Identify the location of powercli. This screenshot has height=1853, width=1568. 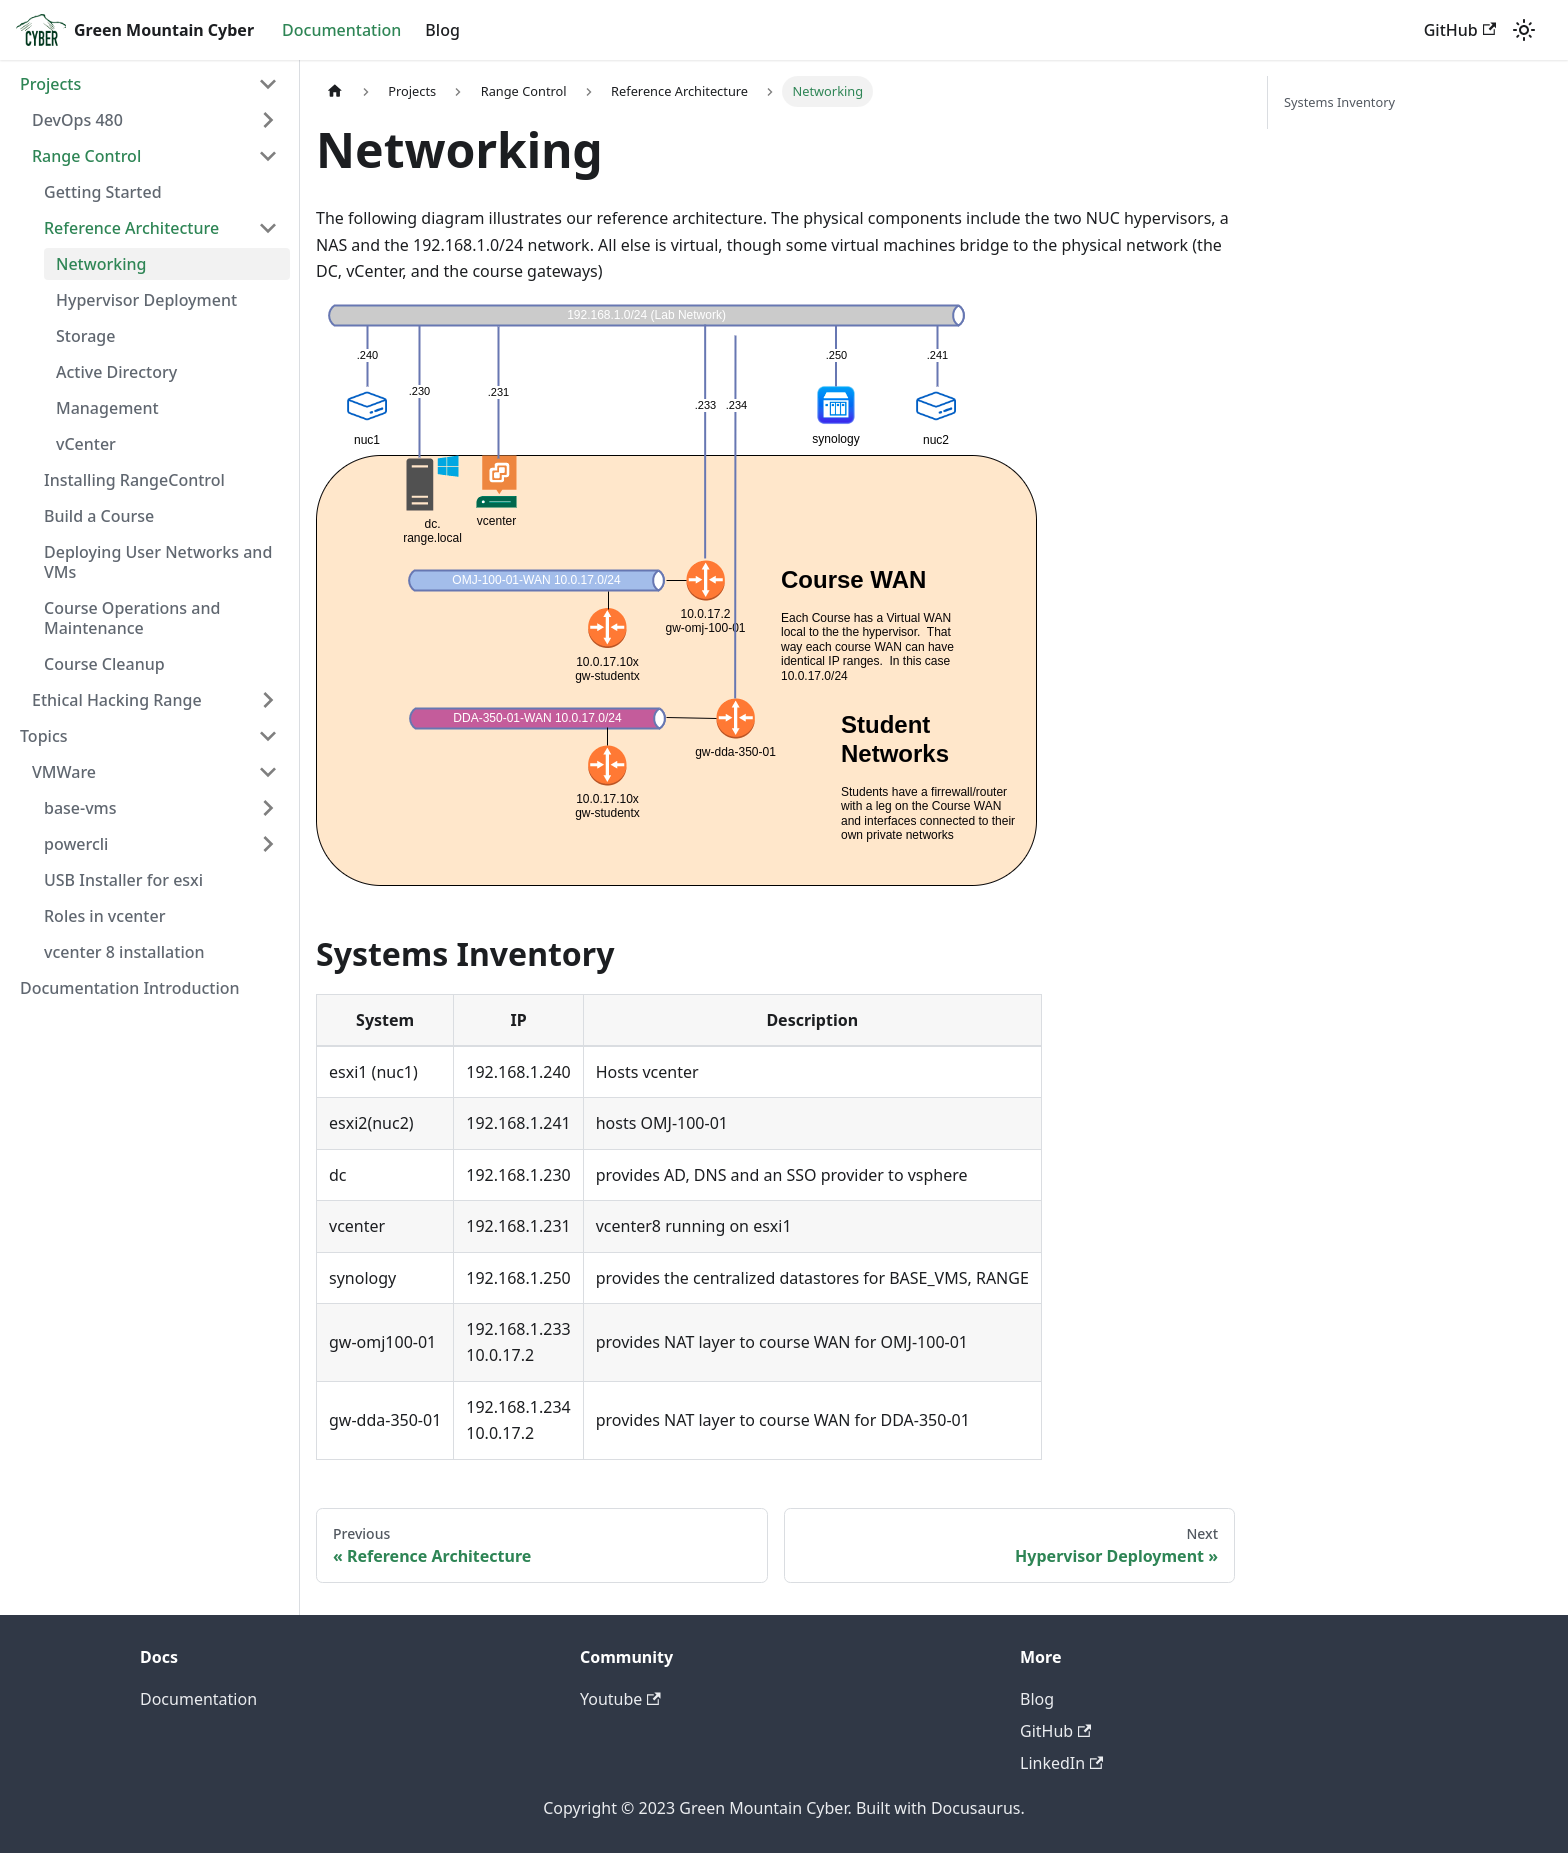
(76, 844).